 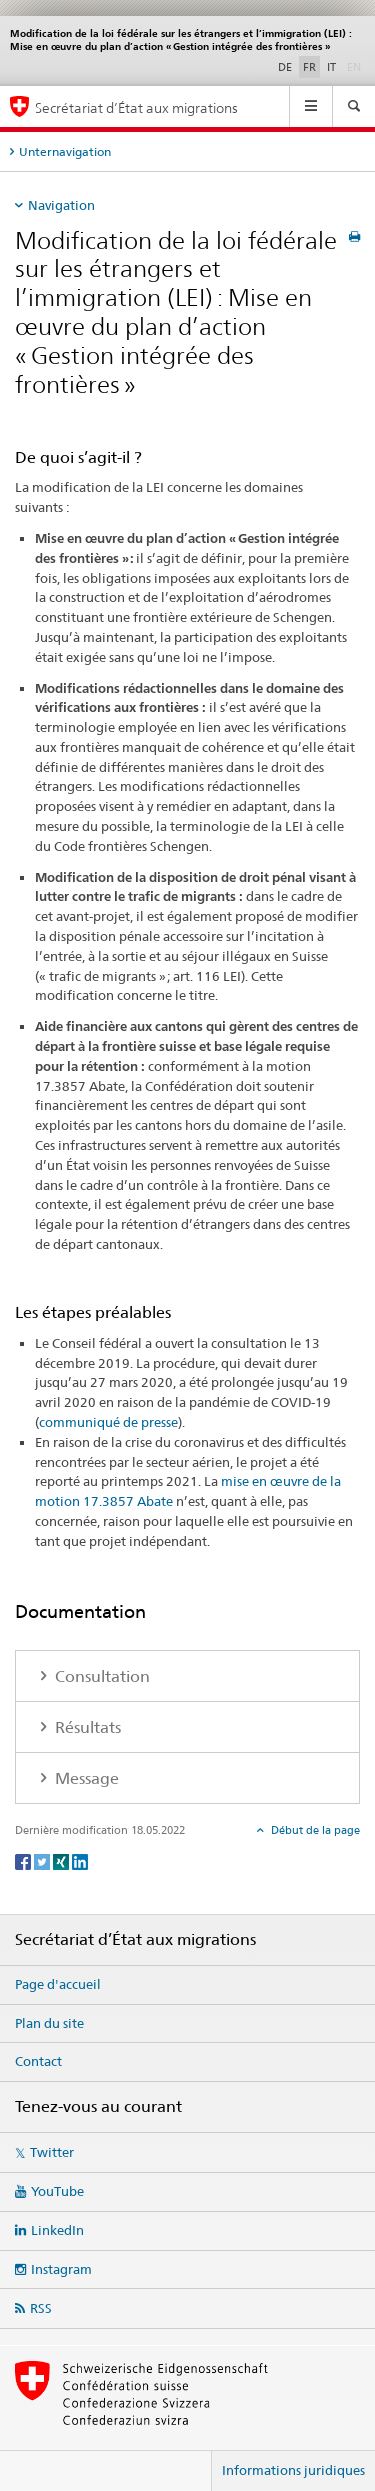 What do you see at coordinates (57, 2191) in the screenshot?
I see `YouTube` at bounding box center [57, 2191].